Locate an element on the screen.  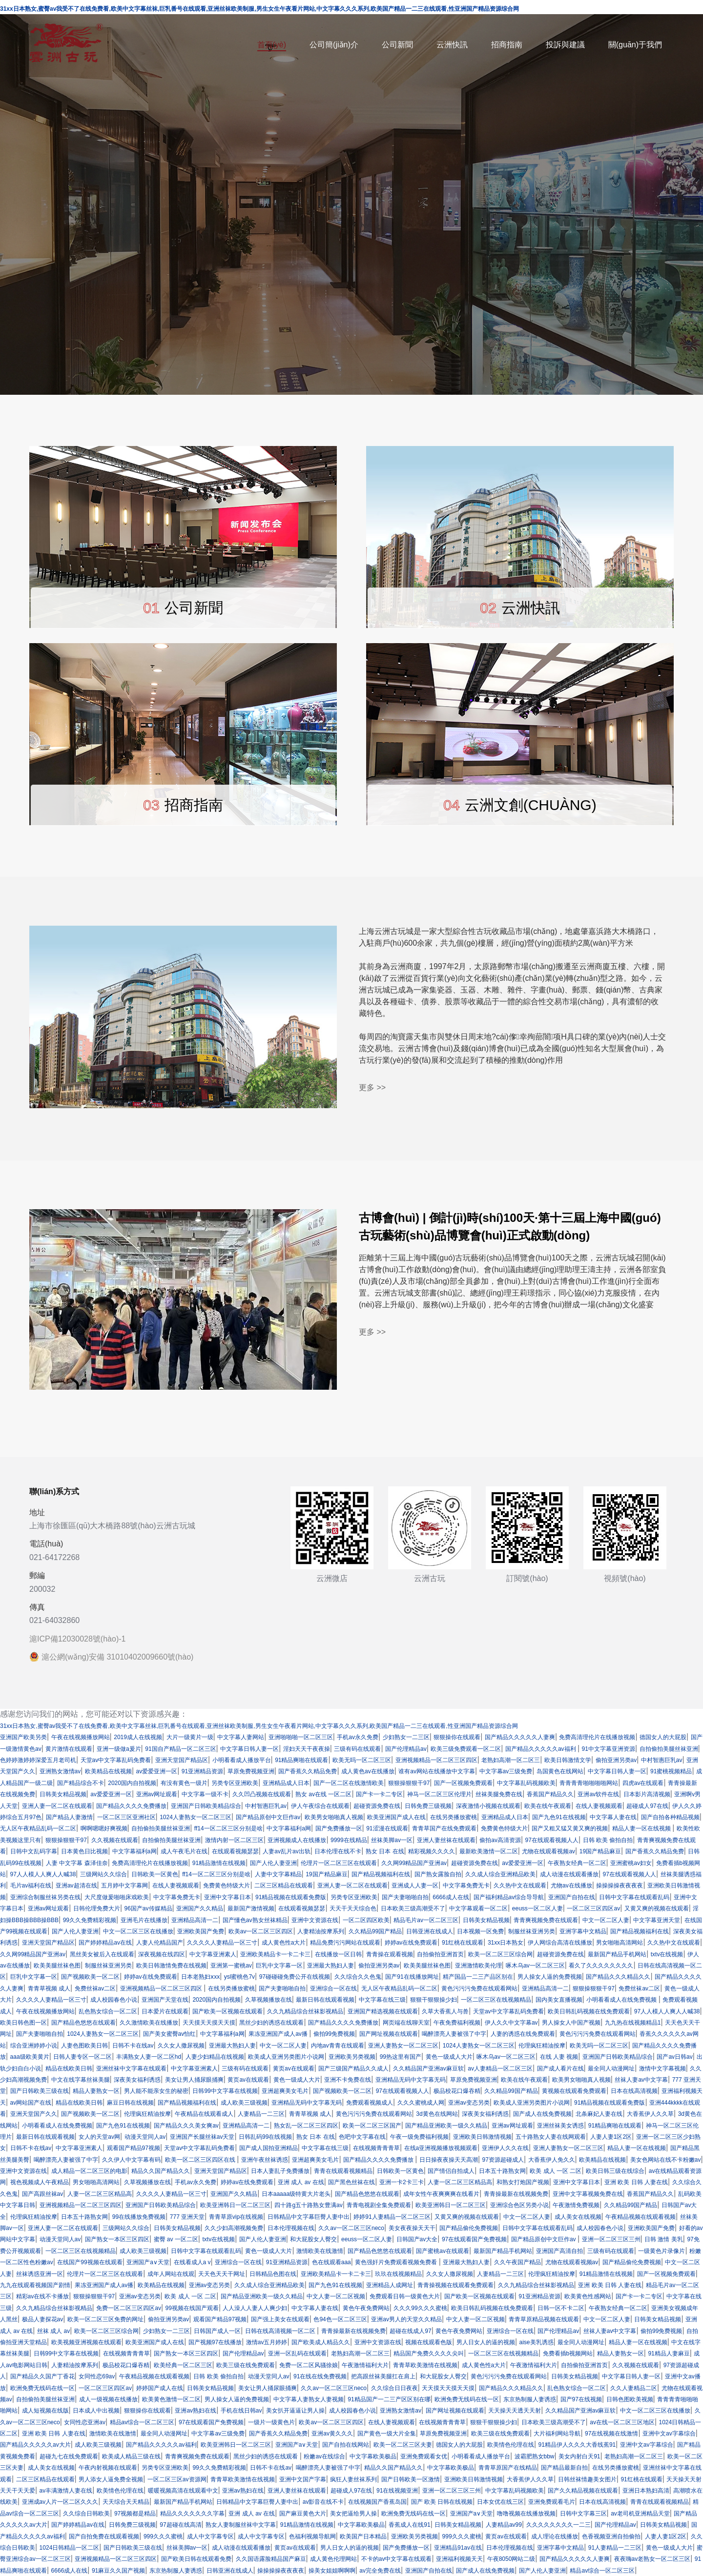
伦理疯狂精油按摩 is located at coordinates (541, 2045).